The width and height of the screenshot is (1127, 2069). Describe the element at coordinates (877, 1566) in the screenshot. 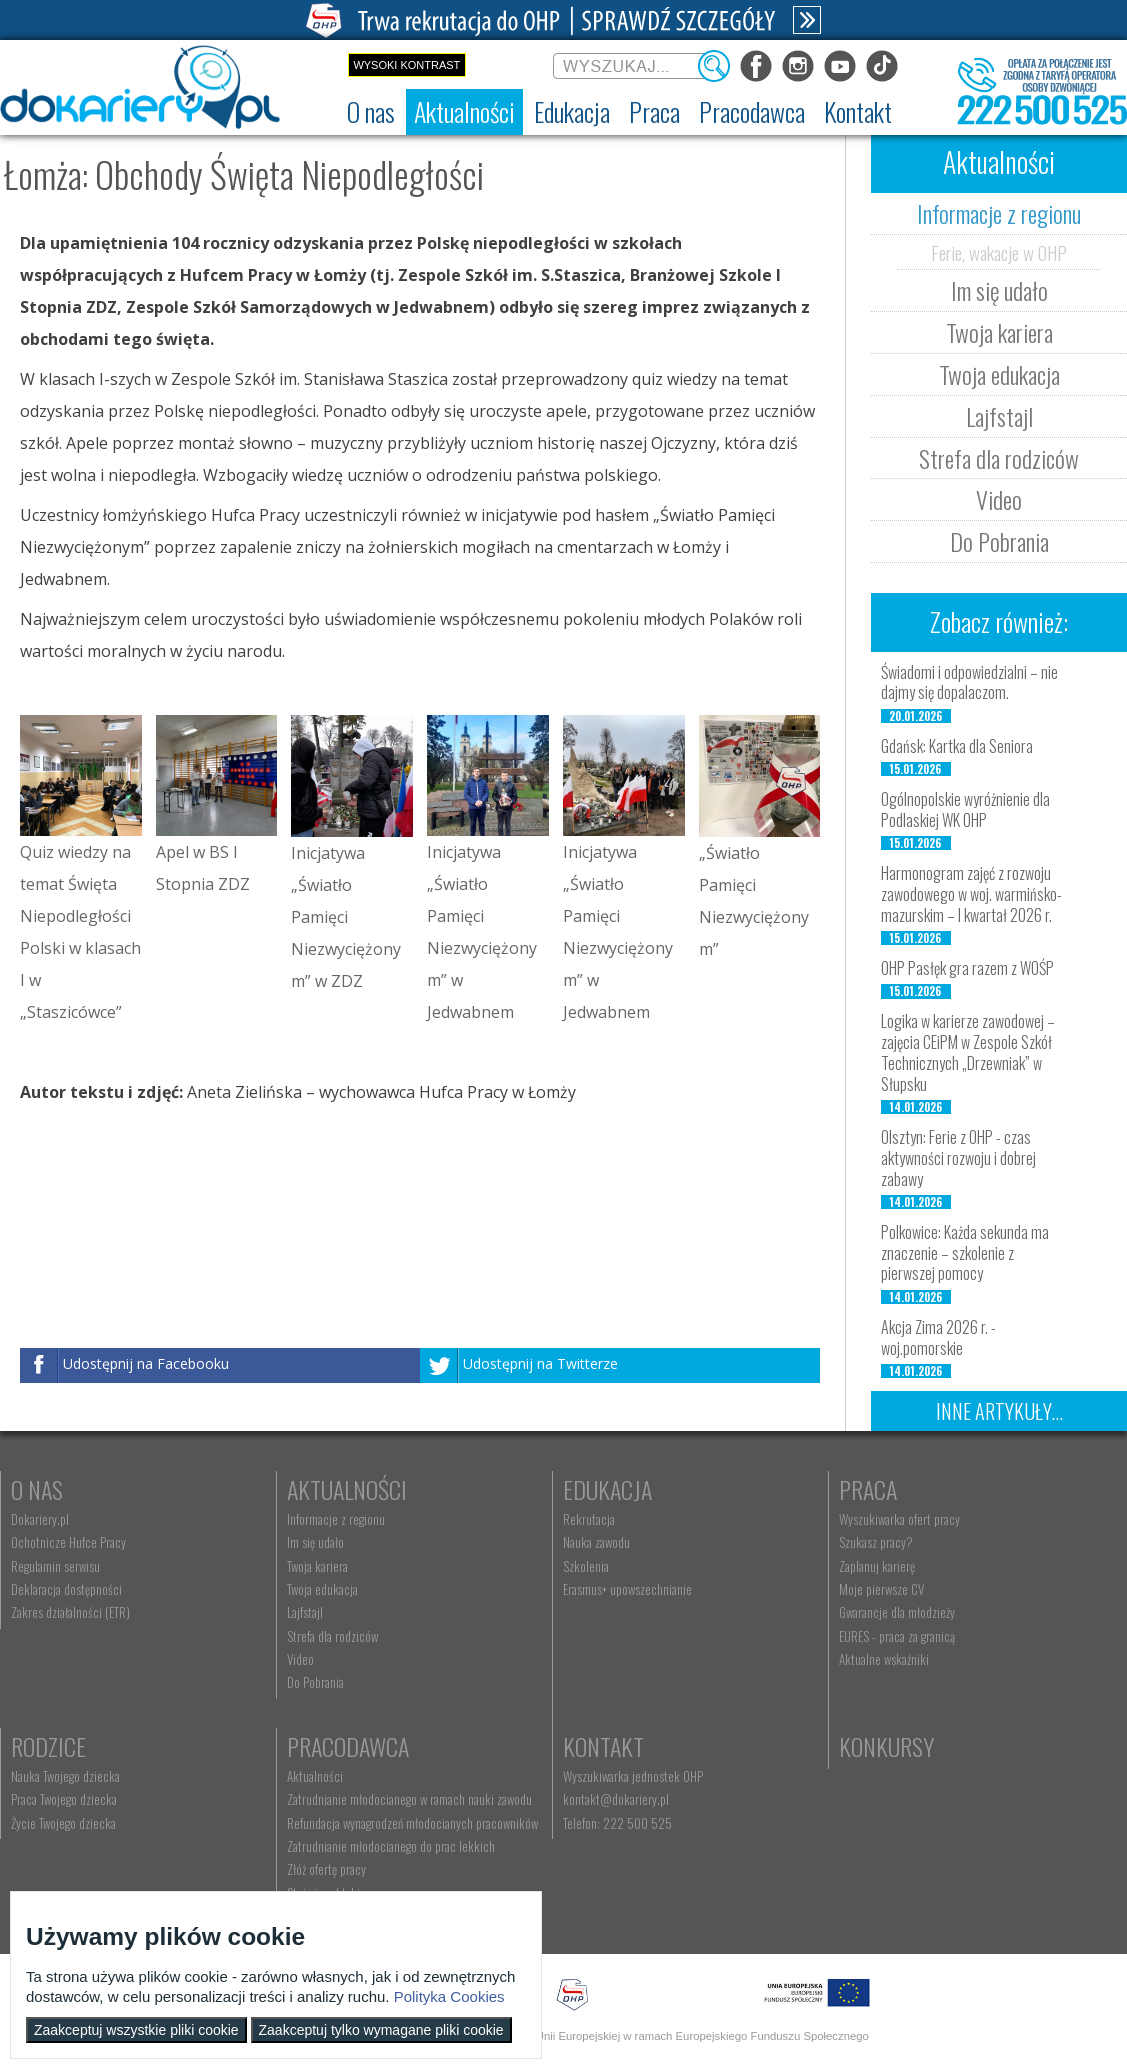

I see `Zaplanuj karierę [menuitem]` at that location.